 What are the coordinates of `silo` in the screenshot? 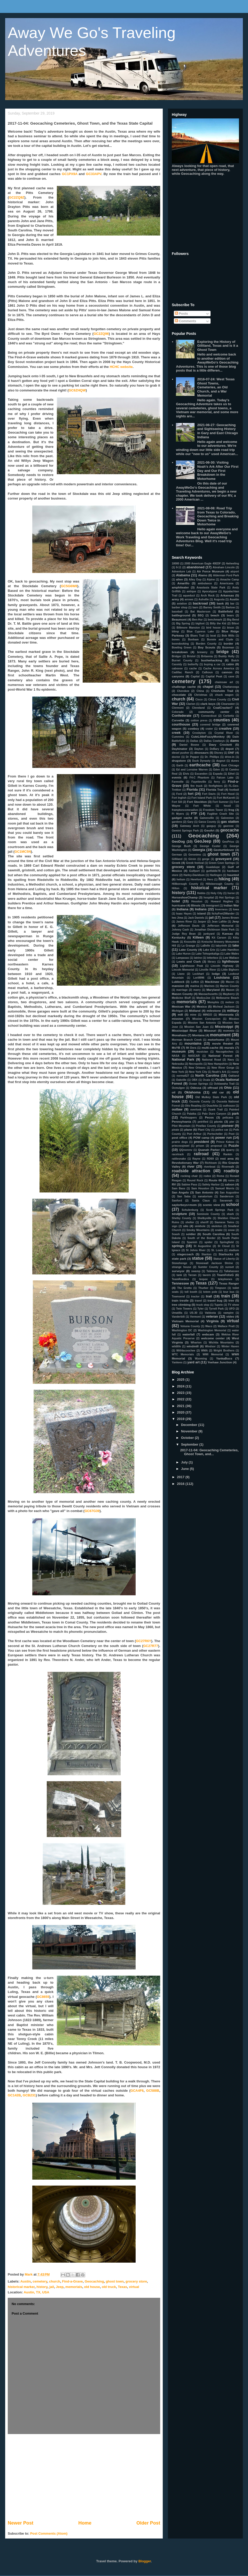 It's located at (185, 1226).